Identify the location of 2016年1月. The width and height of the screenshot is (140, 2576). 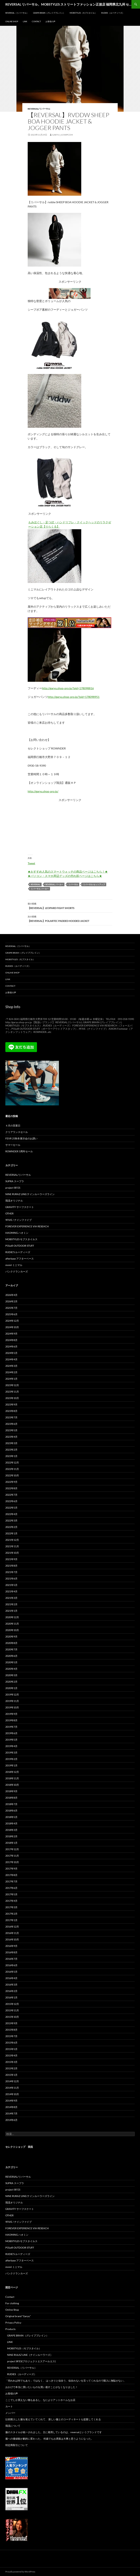
(11, 1997).